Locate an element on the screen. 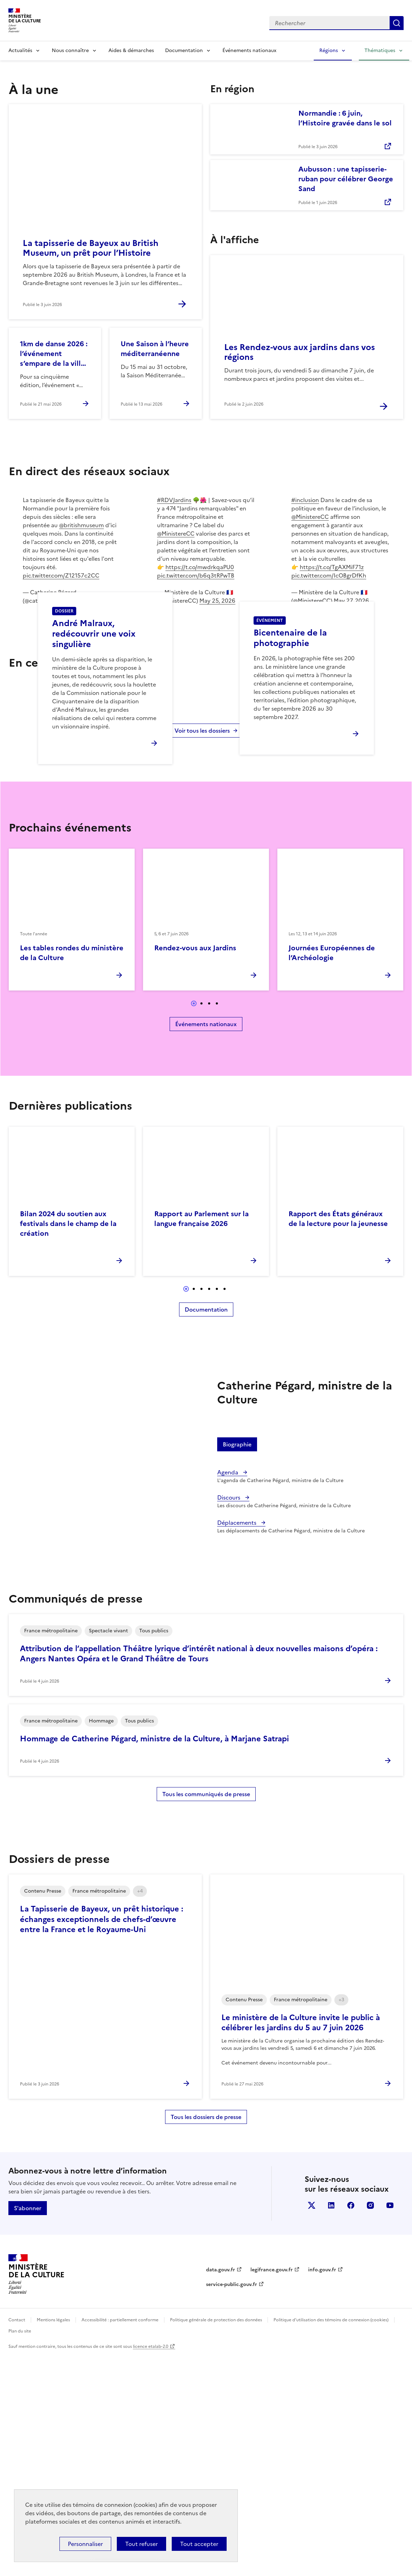 This screenshot has width=412, height=2576. #inclusion is located at coordinates (305, 500).